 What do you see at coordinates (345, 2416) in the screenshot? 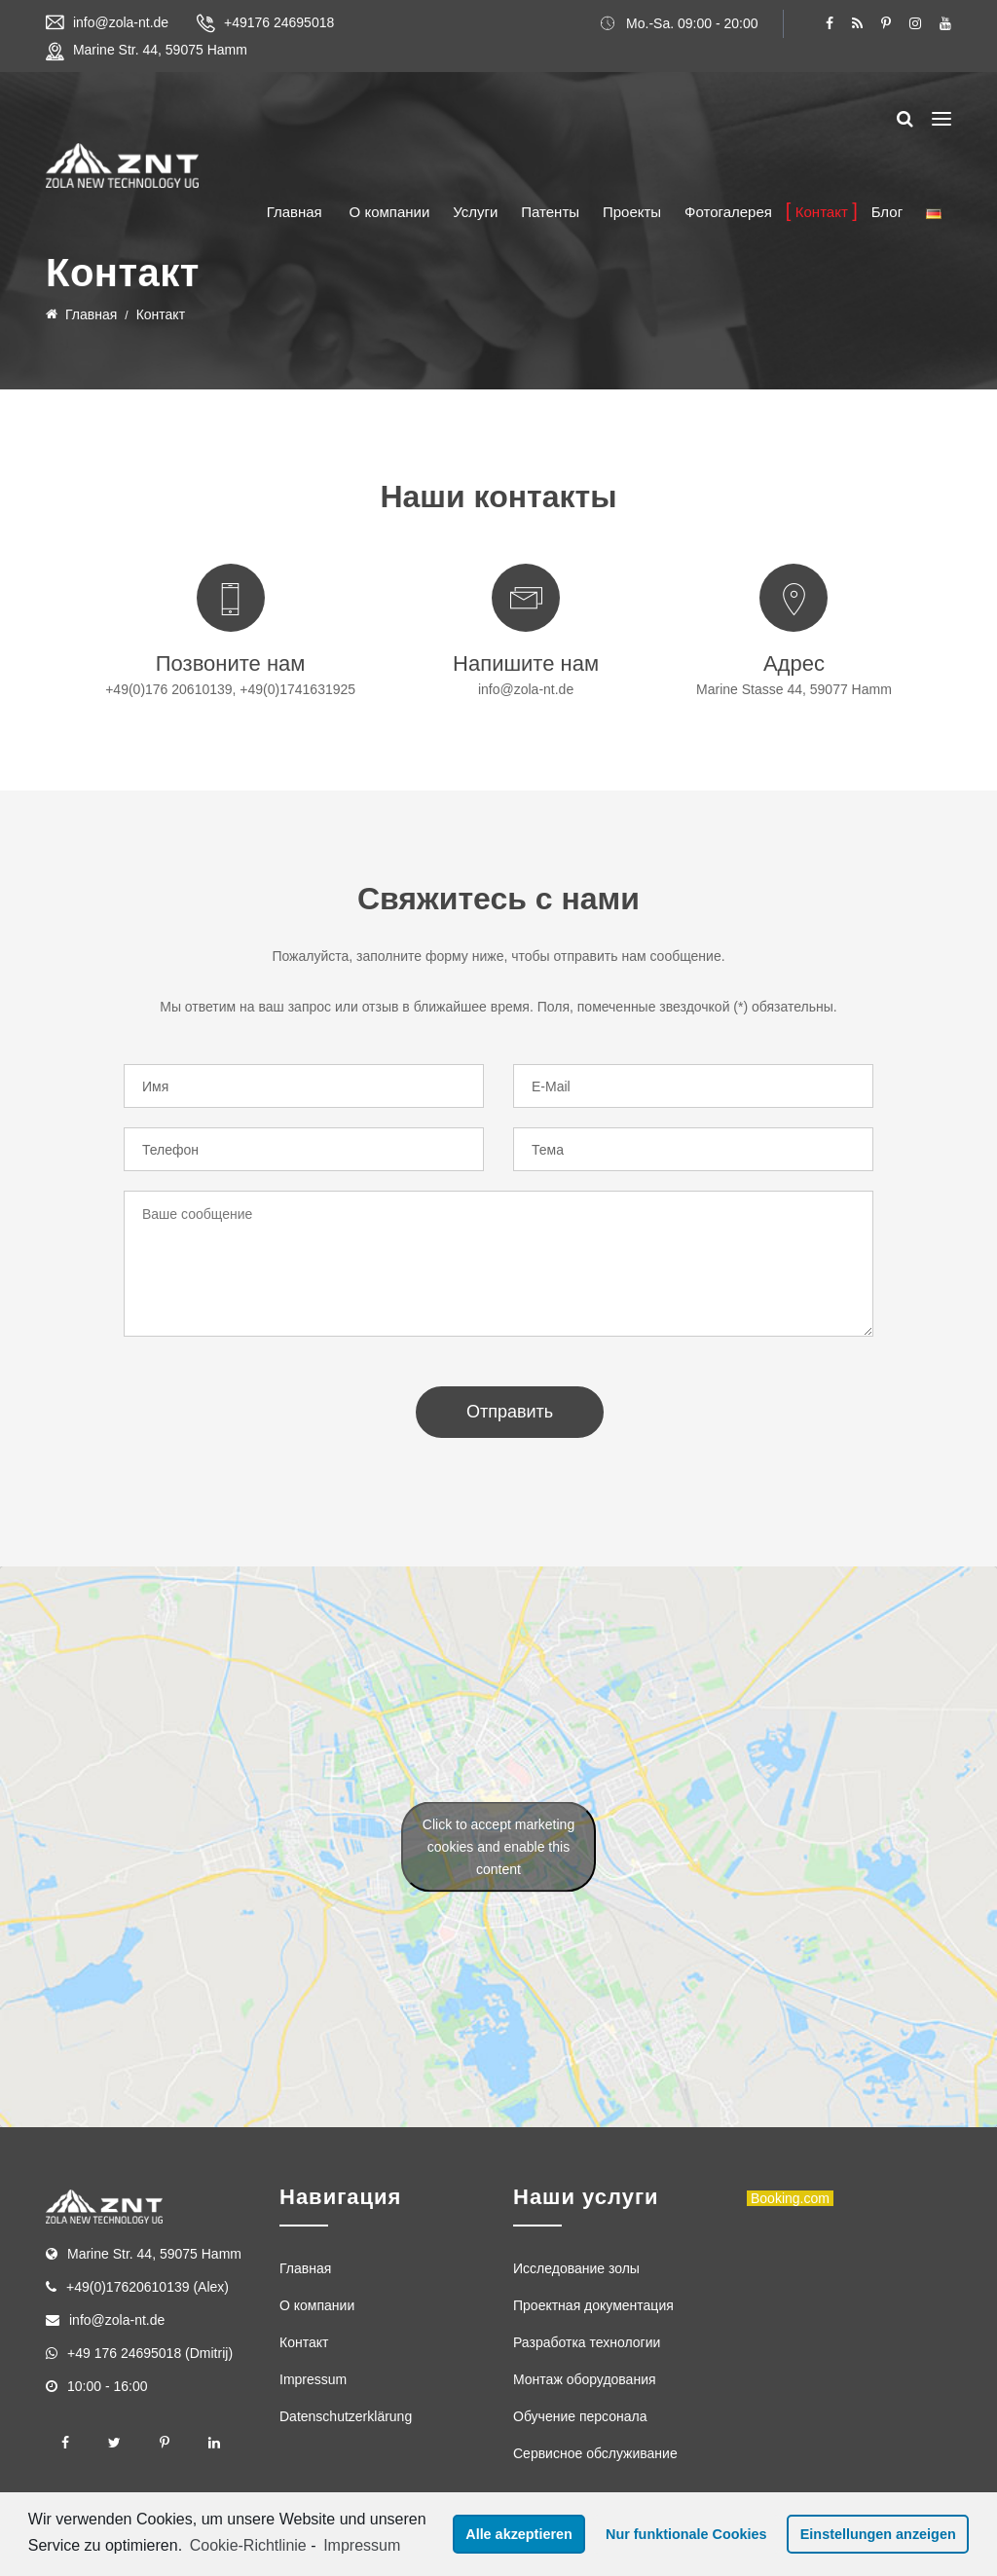
I see `Datenschutzerklärung` at bounding box center [345, 2416].